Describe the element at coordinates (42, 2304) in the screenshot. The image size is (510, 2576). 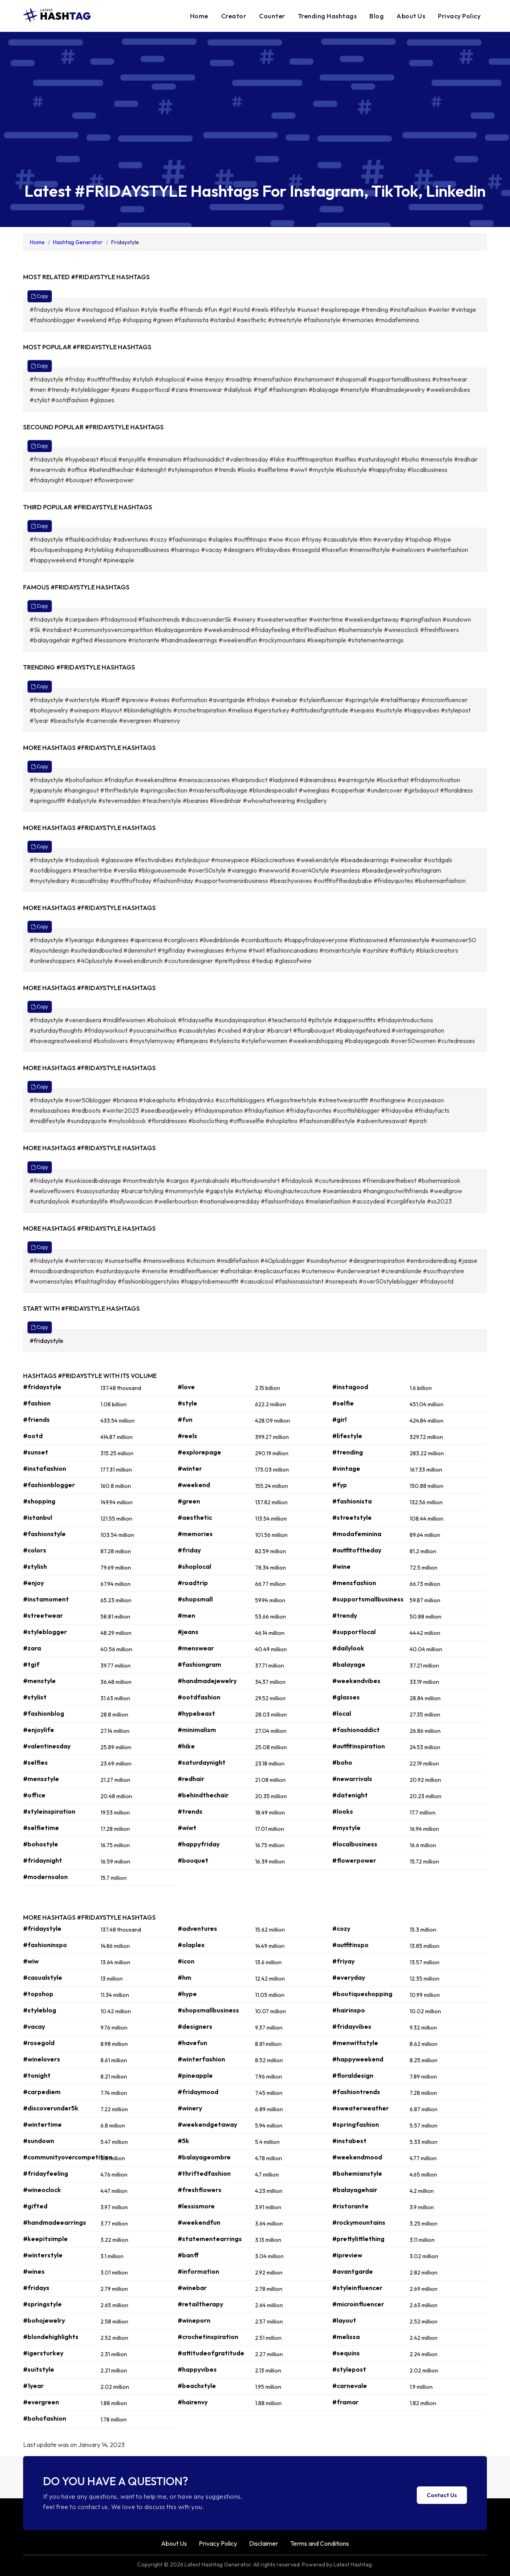
I see `#springstyle` at that location.